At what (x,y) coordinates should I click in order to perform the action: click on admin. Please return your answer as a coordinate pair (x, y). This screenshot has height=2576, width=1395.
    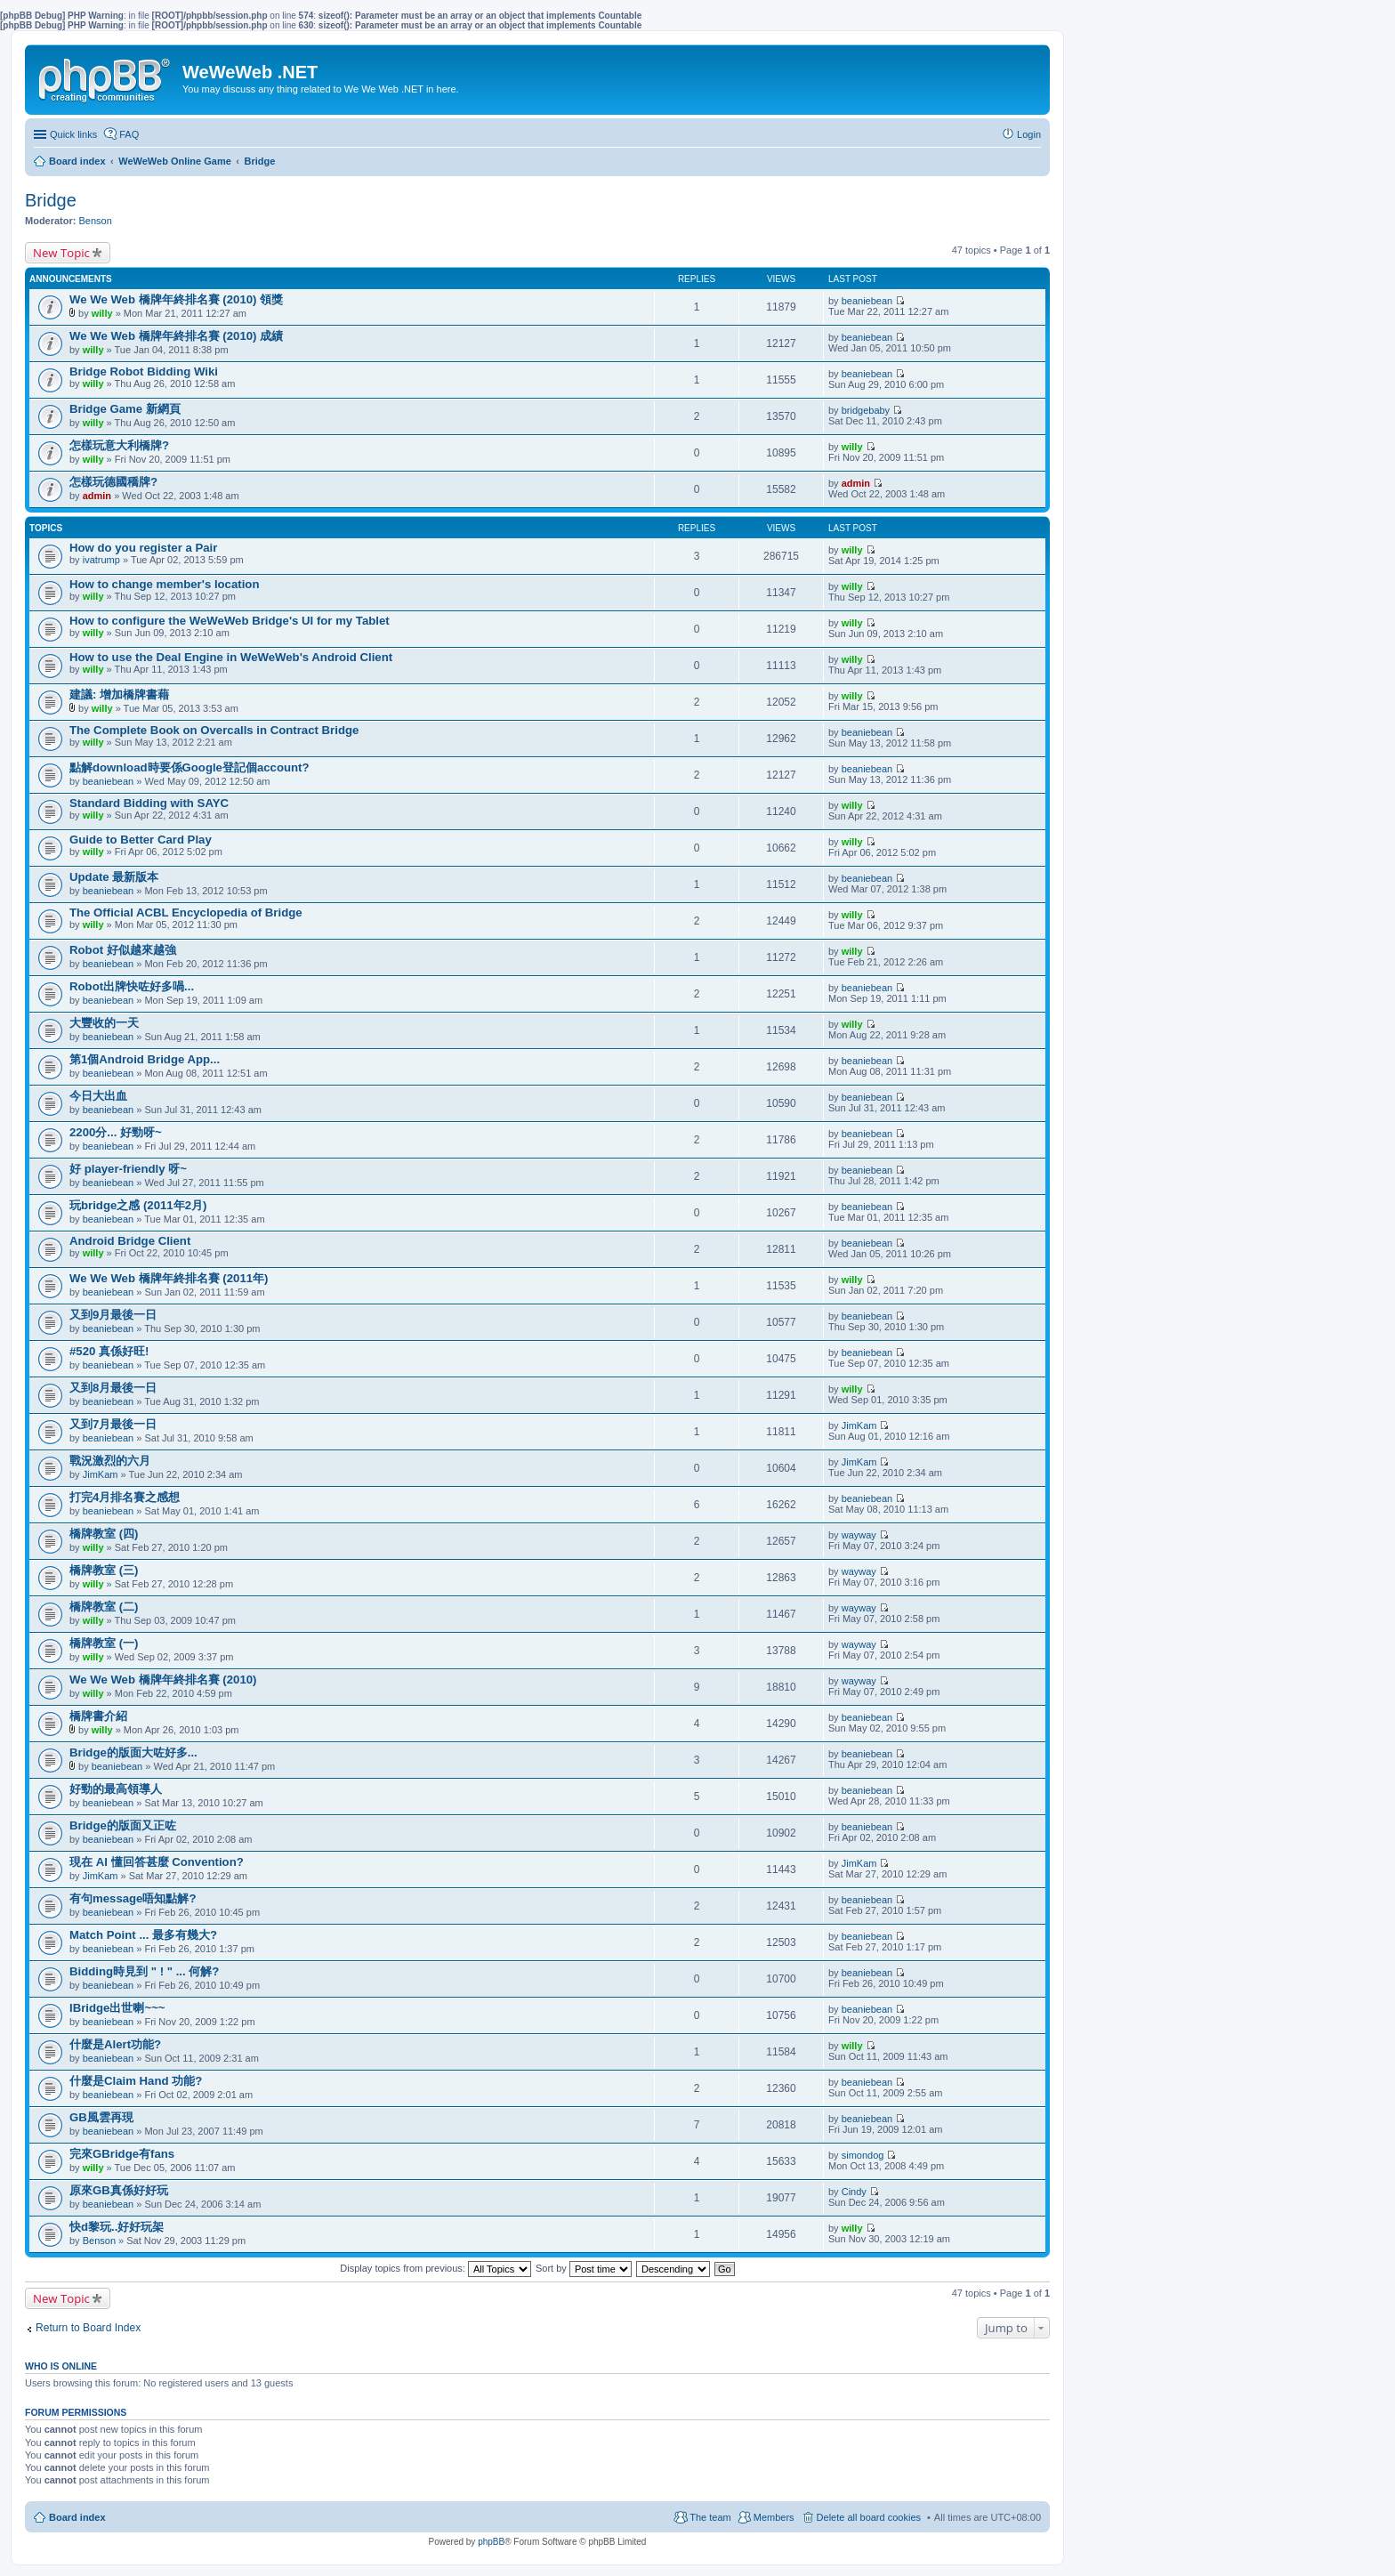
    Looking at the image, I should click on (97, 495).